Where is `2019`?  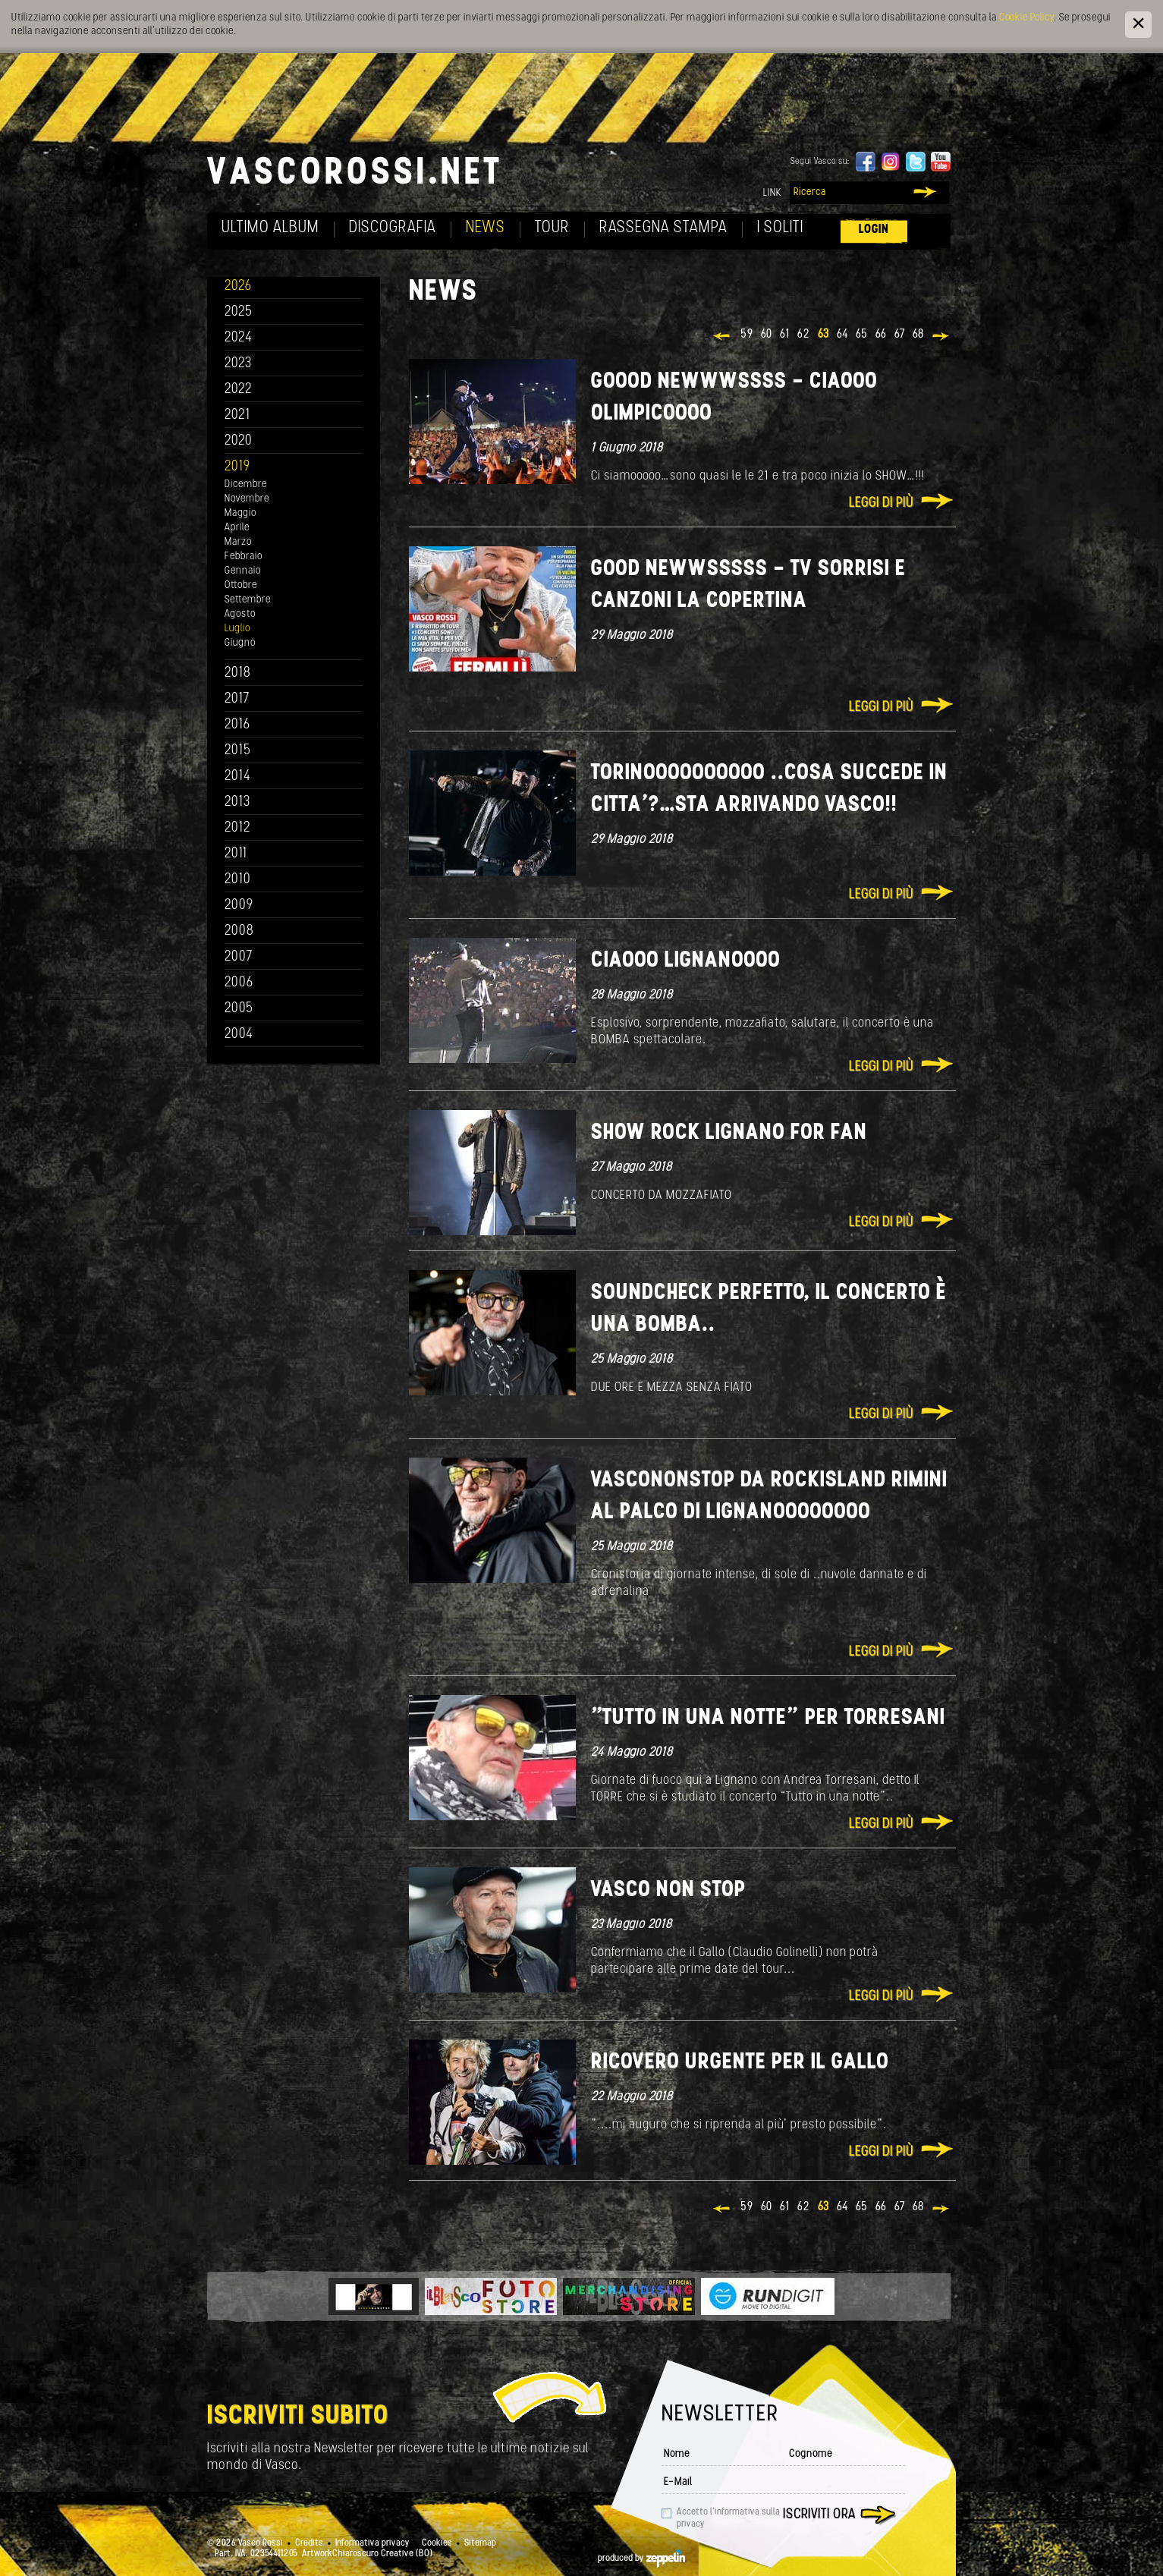 2019 is located at coordinates (237, 467).